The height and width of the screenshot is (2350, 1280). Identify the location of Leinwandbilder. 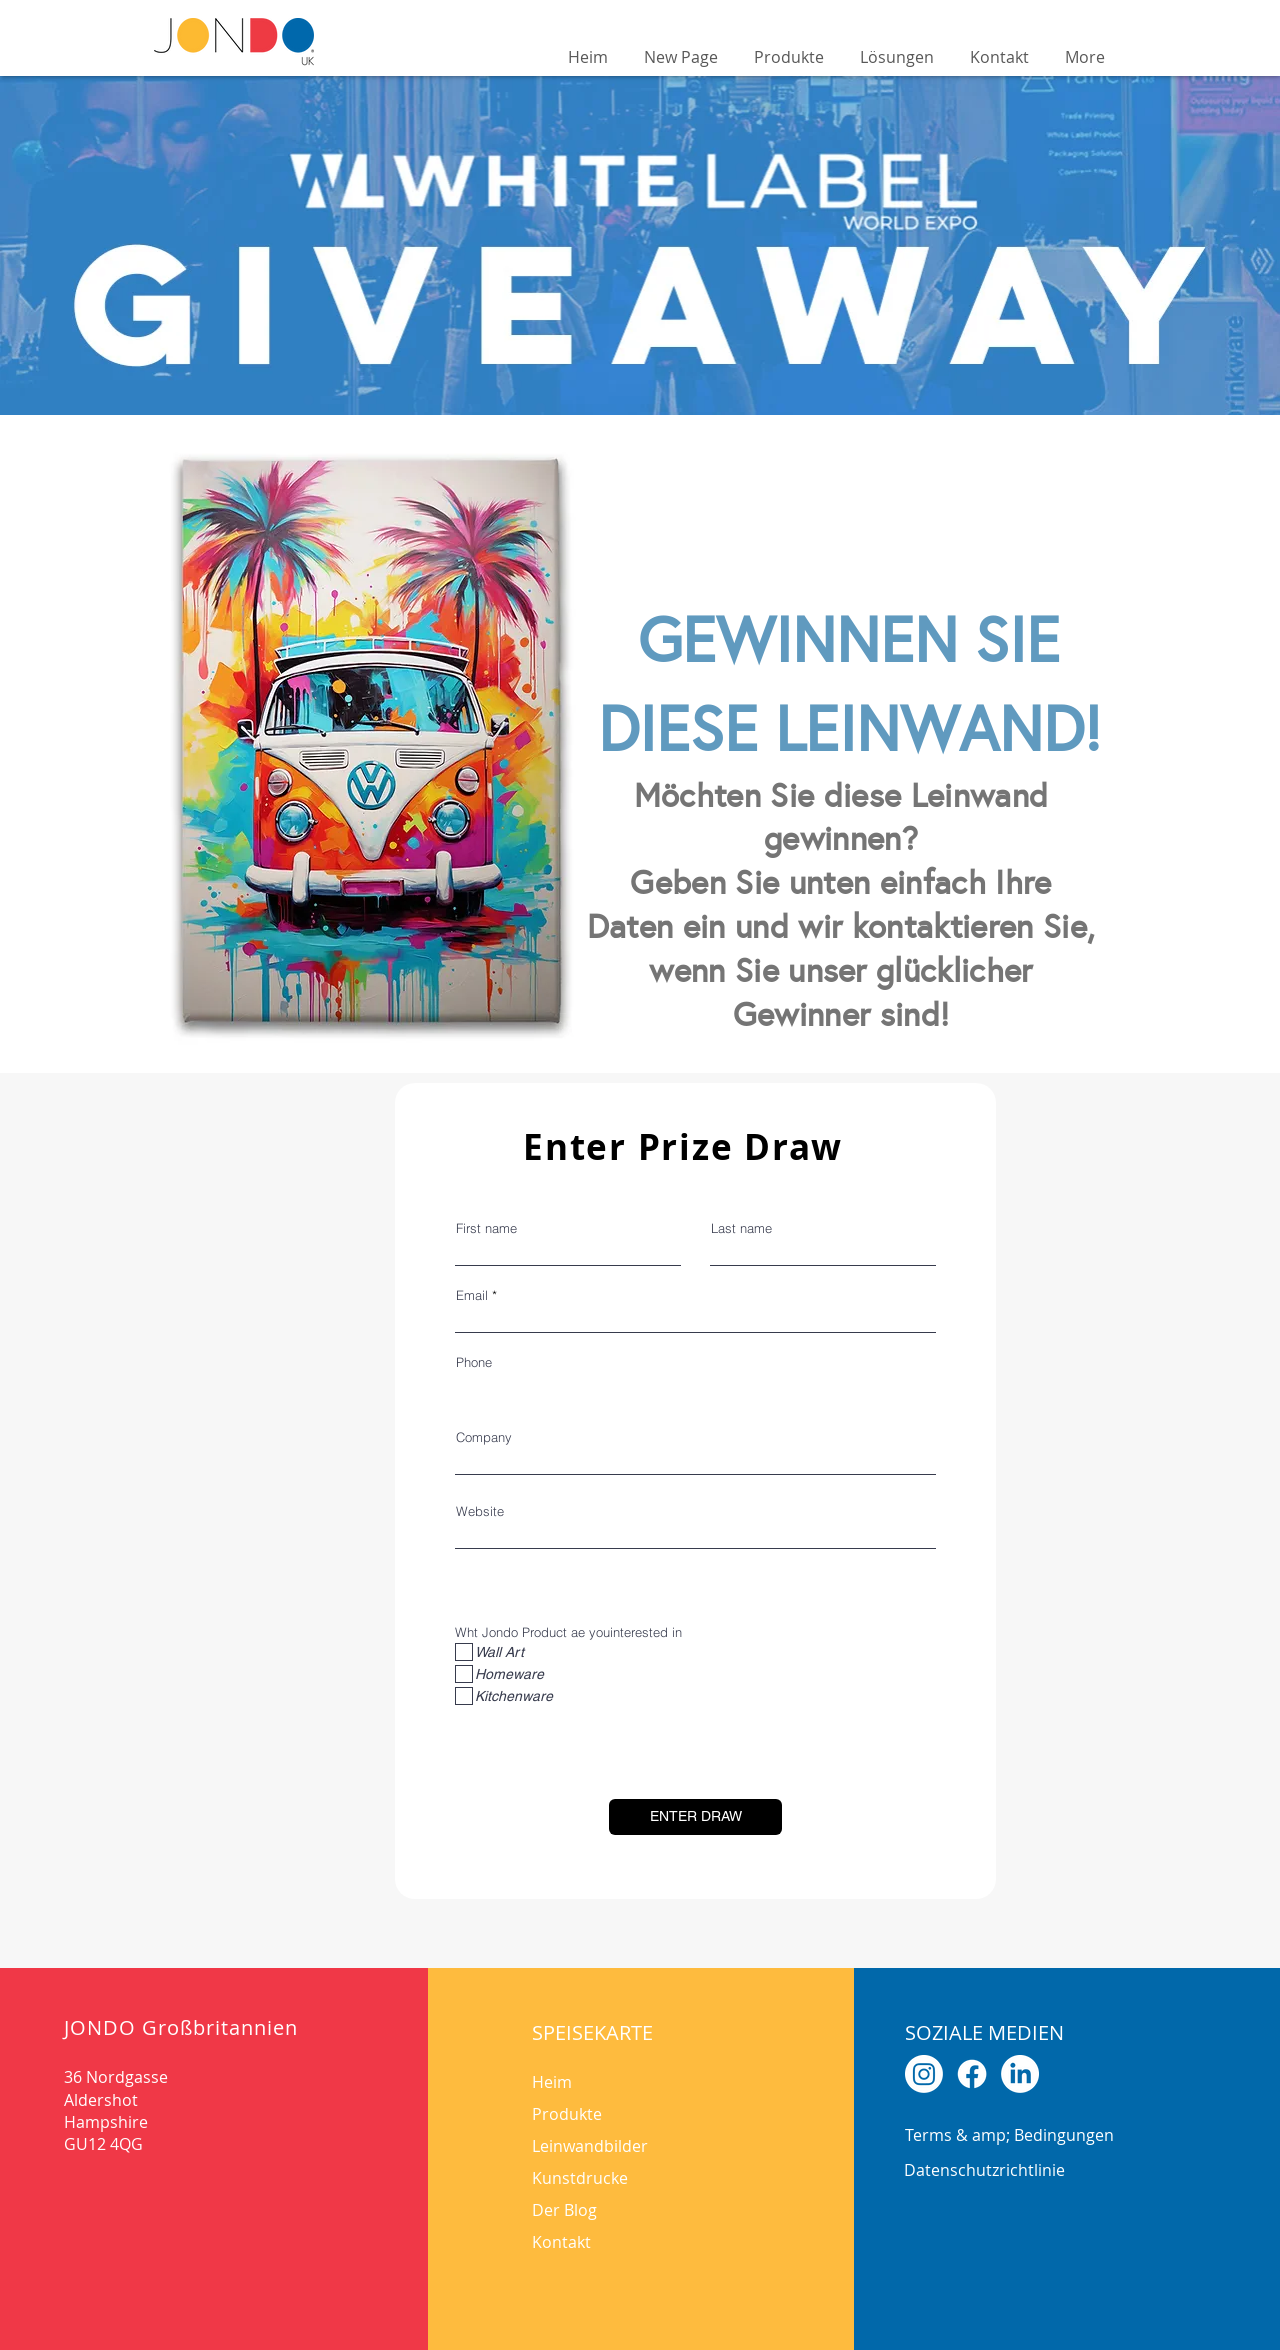
(590, 2146).